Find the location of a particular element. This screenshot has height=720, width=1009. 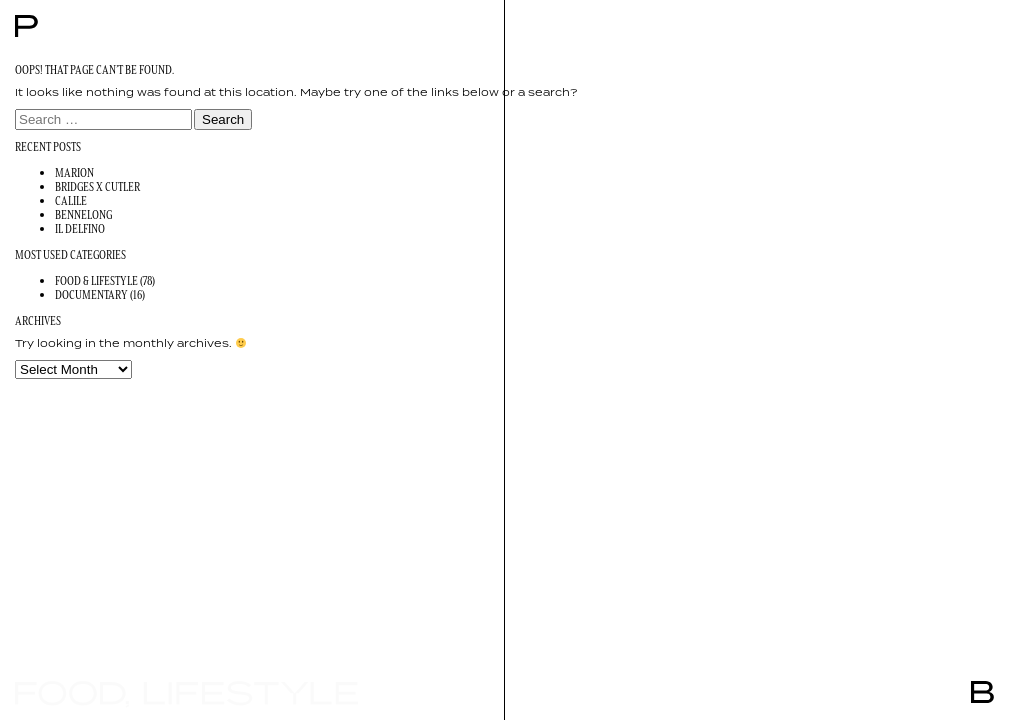

Bridges x Cutler is located at coordinates (97, 186).